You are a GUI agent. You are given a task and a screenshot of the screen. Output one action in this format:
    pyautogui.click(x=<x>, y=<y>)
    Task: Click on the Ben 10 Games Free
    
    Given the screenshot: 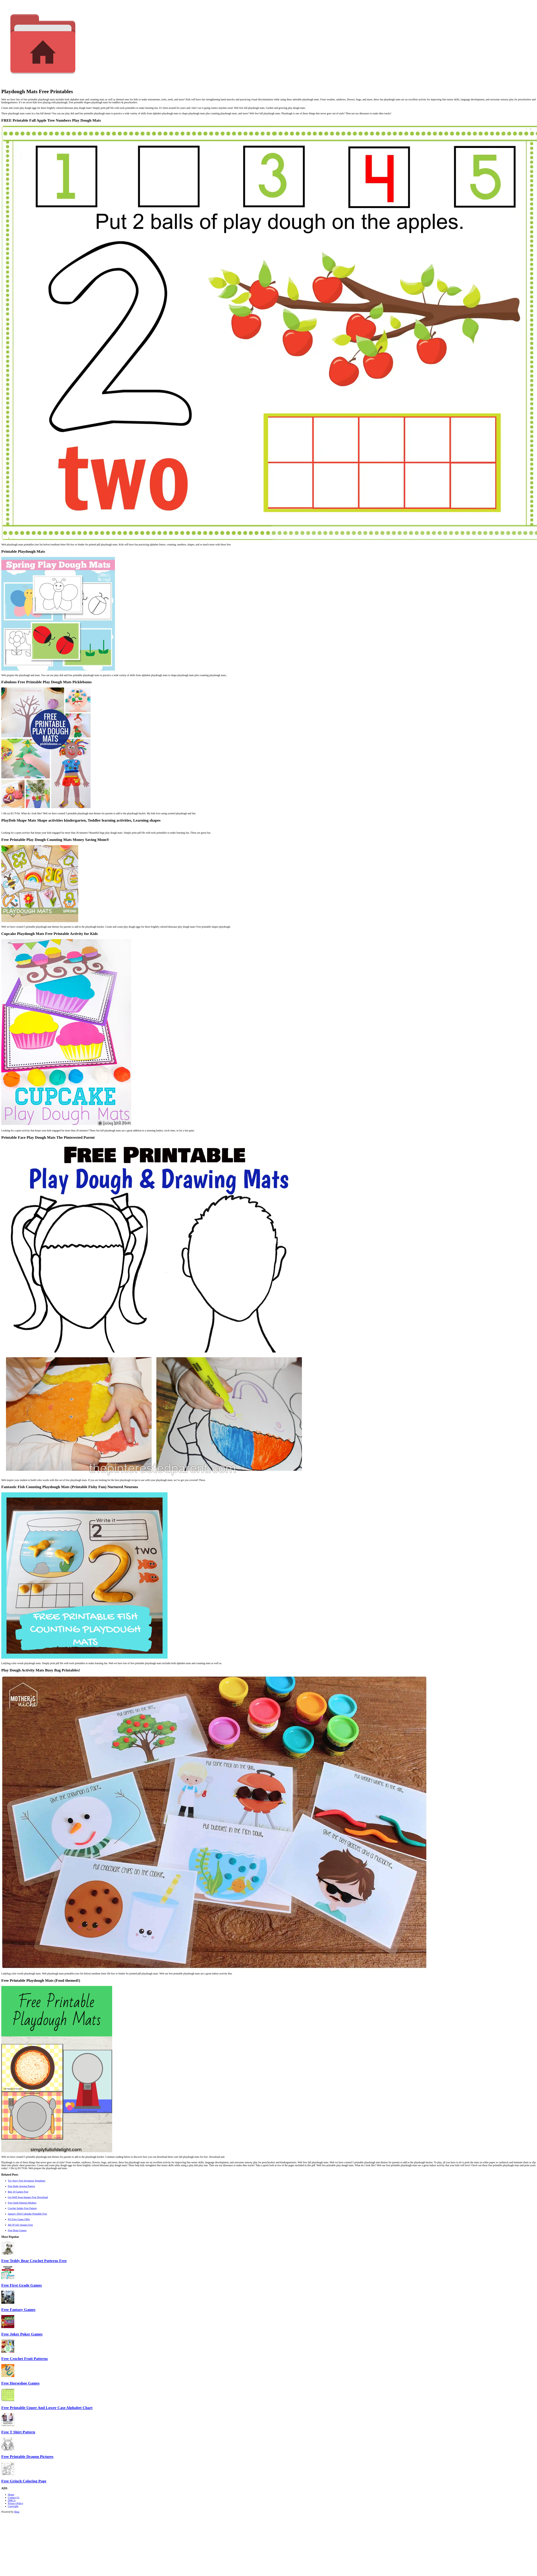 What is the action you would take?
    pyautogui.click(x=18, y=2191)
    